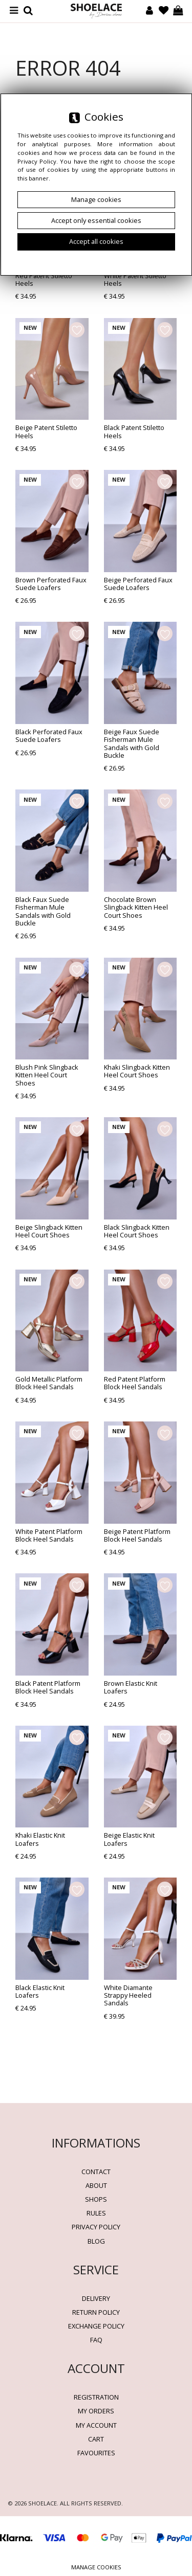 Image resolution: width=192 pixels, height=2576 pixels. What do you see at coordinates (96, 2199) in the screenshot?
I see `Shops` at bounding box center [96, 2199].